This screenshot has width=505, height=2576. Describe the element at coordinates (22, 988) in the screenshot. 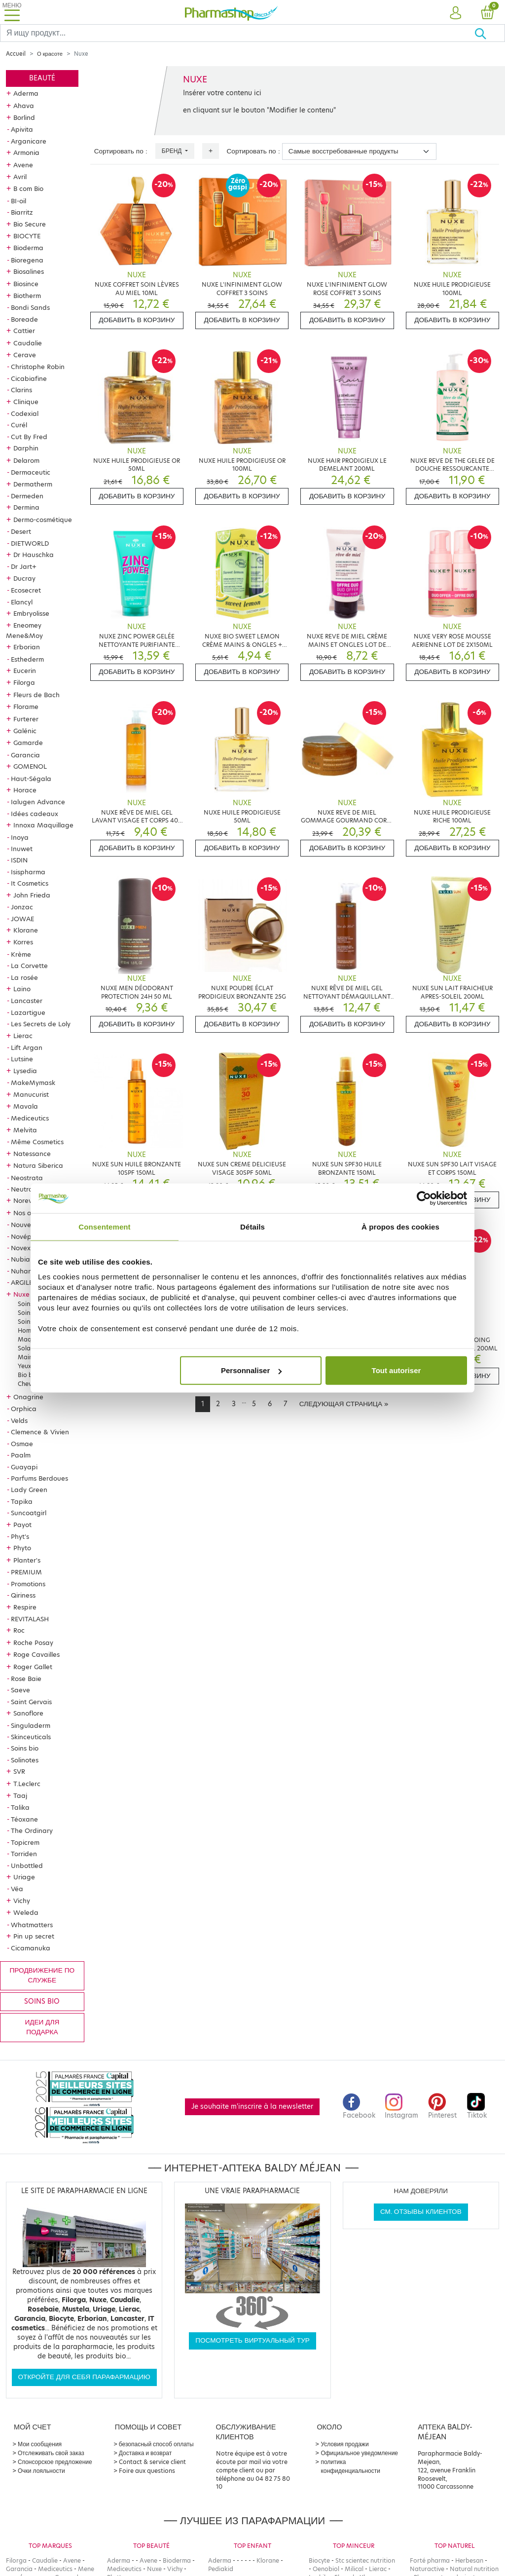

I see `Laino` at that location.